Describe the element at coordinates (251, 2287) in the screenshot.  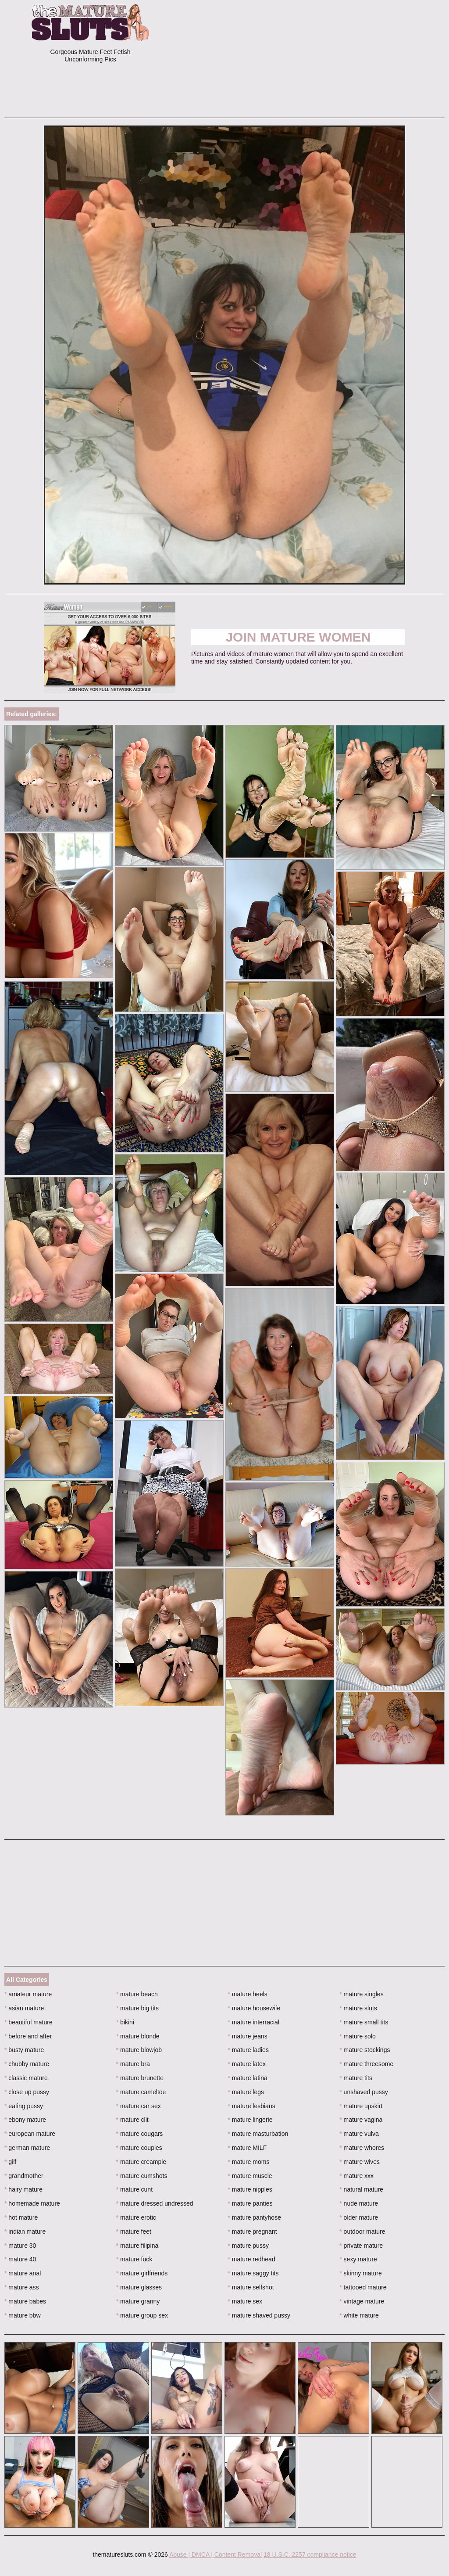
I see `mature selfshot` at that location.